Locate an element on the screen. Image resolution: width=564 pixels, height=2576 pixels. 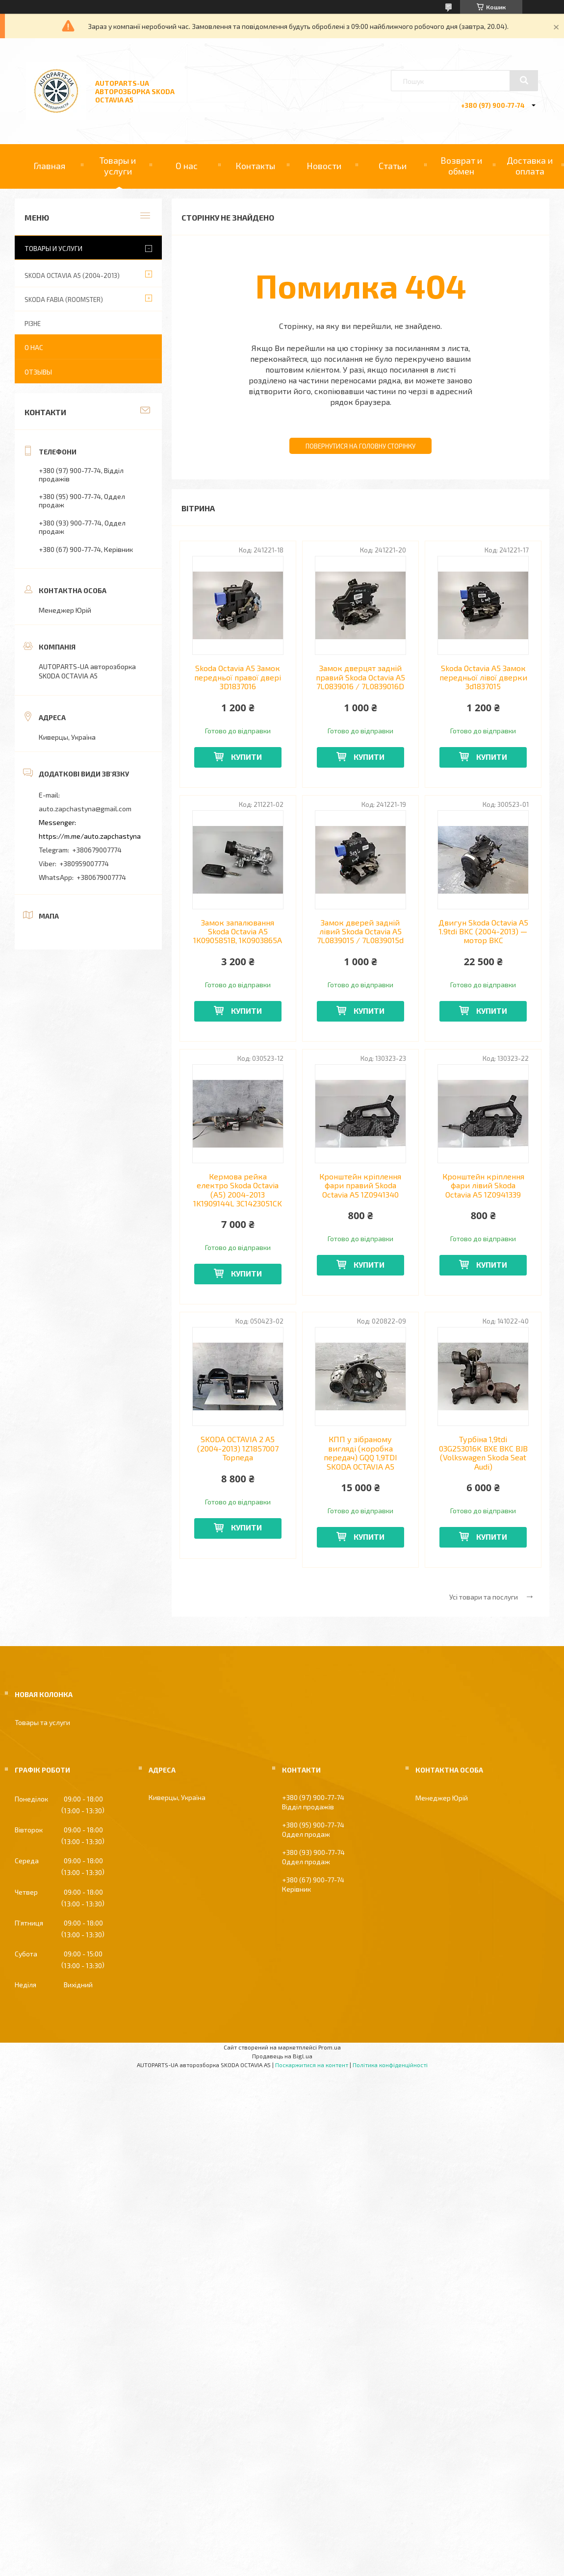
Замок запалювання Skoda Octavia A5 1K0905851B, 1K0903865A is located at coordinates (237, 931).